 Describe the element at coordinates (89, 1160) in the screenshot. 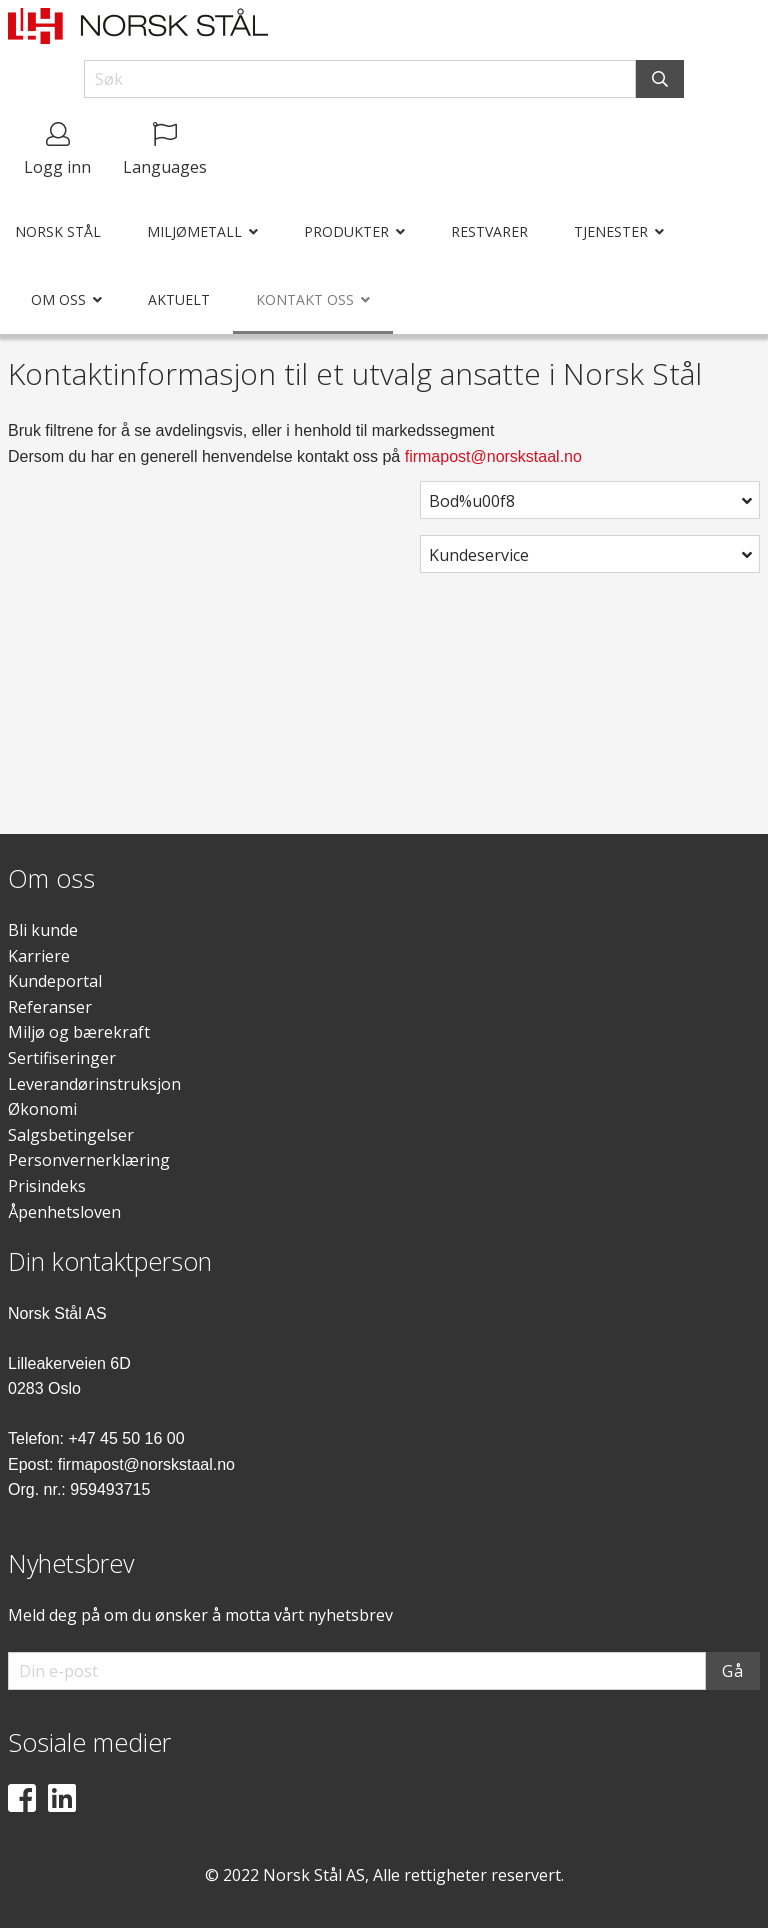

I see `Personvernerklæring` at that location.